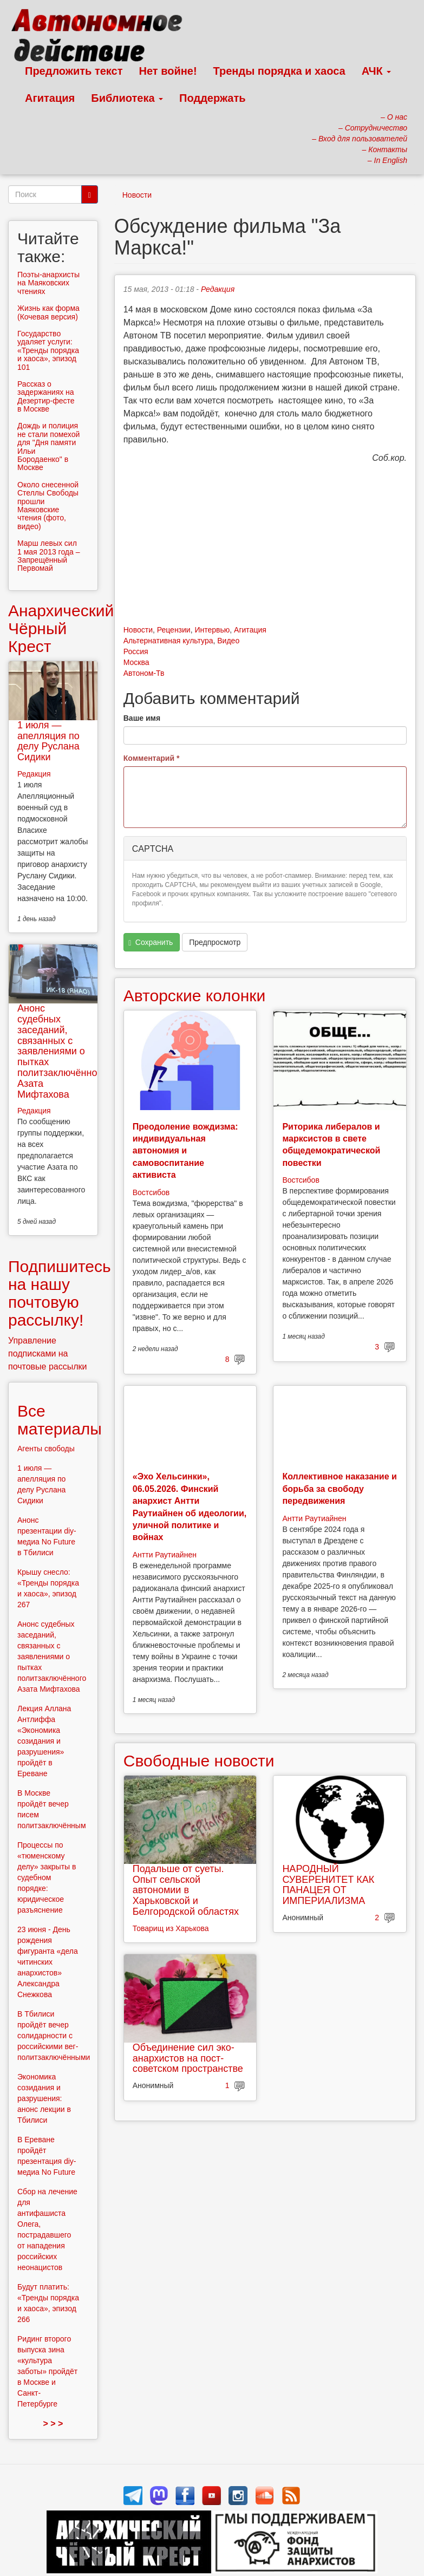 This screenshot has height=2576, width=424. Describe the element at coordinates (74, 71) in the screenshot. I see `Предложить текст` at that location.